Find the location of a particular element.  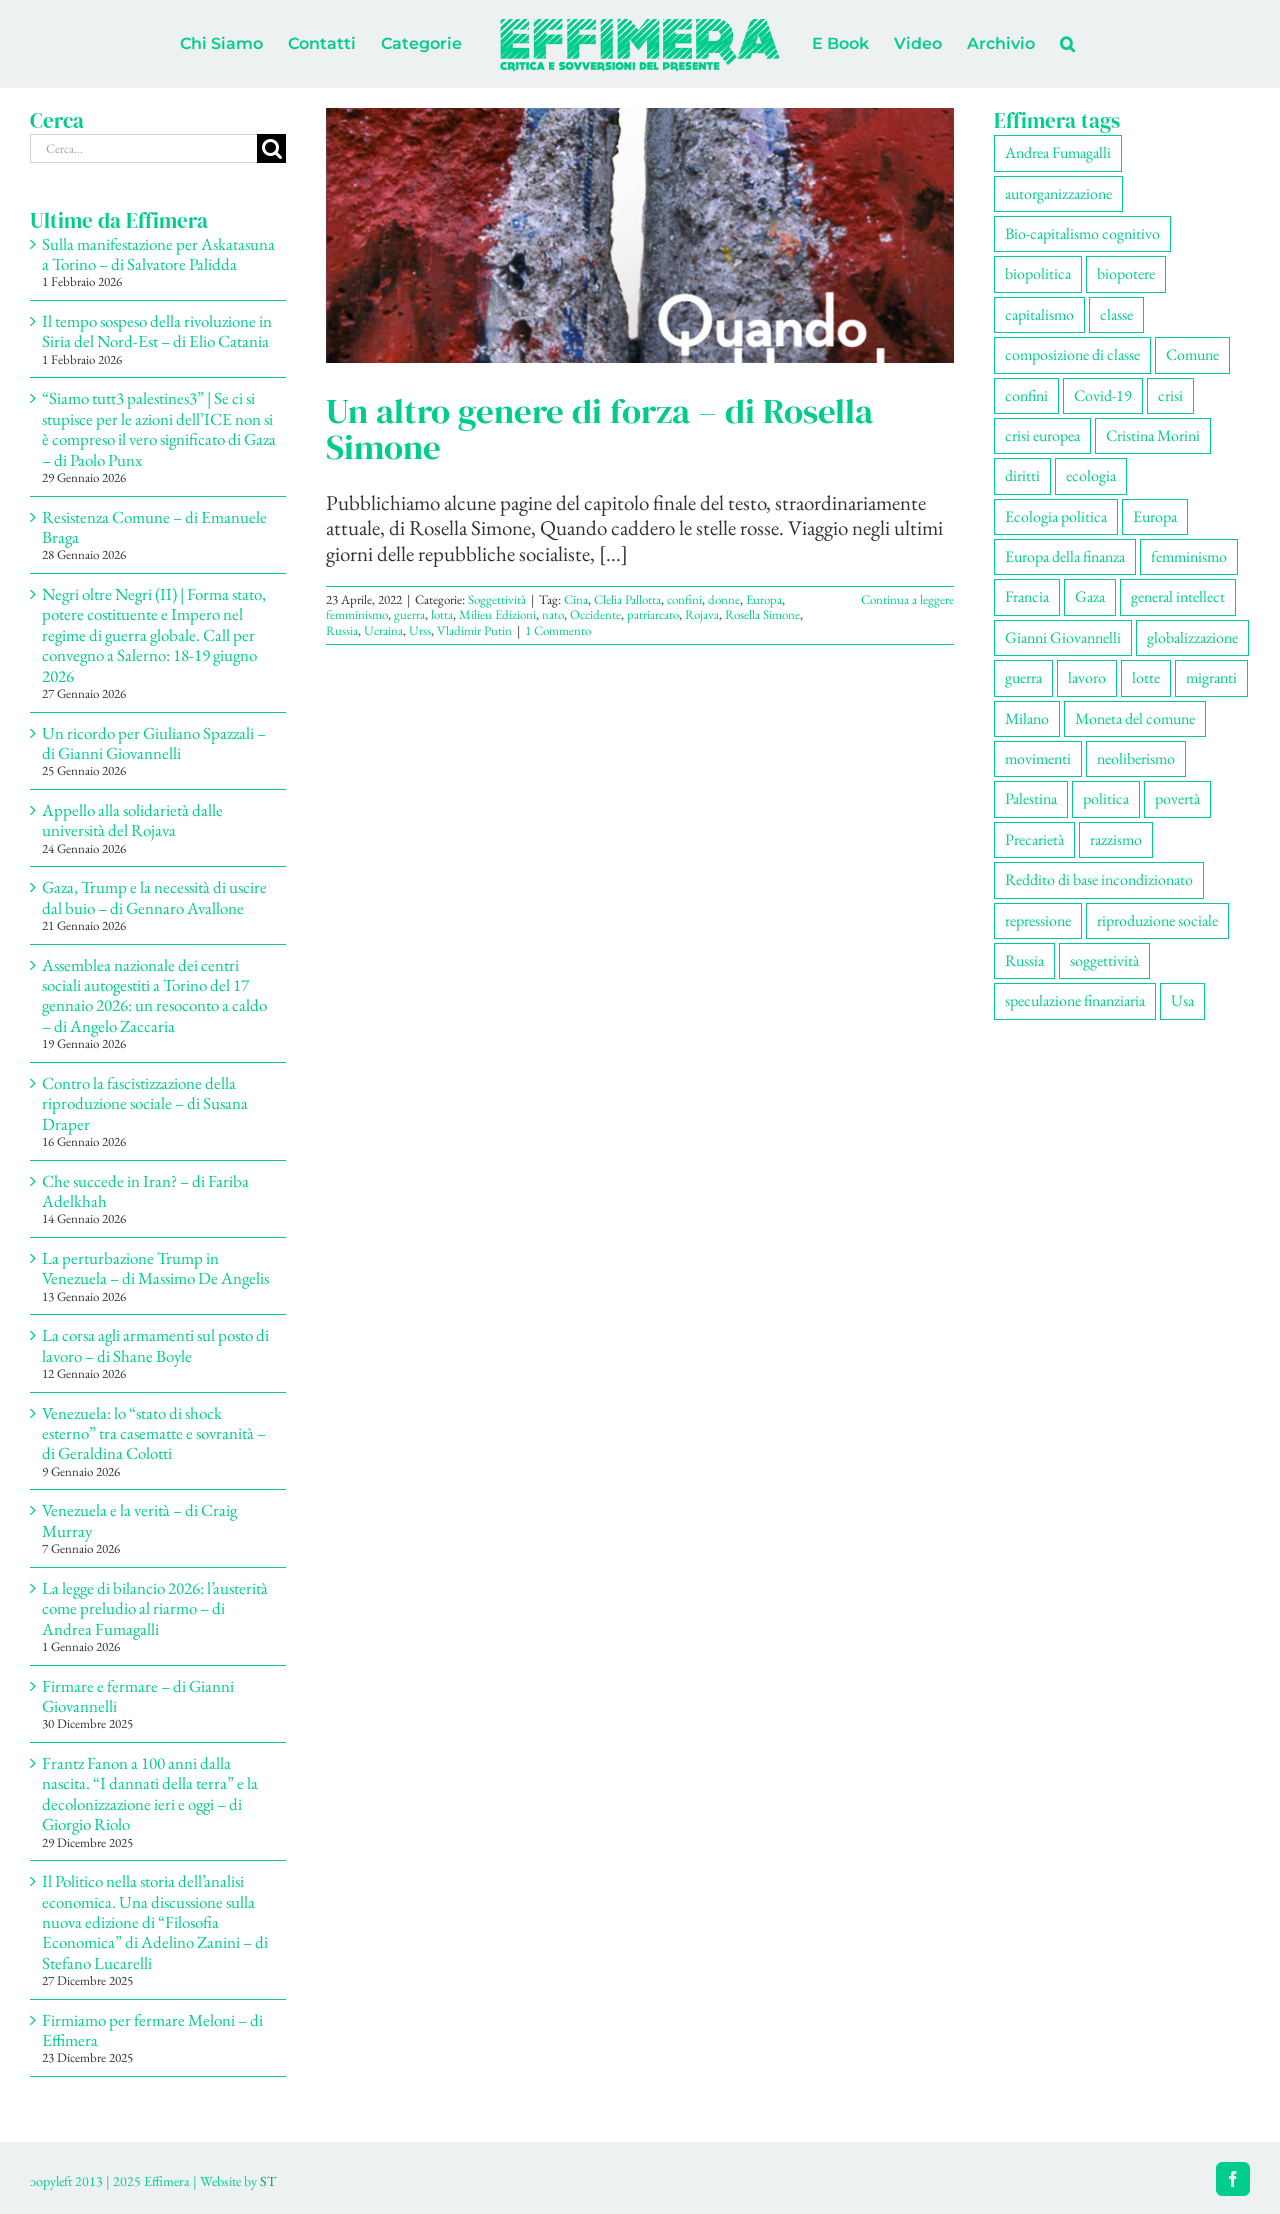

povertà [povertà (112 elementi)] is located at coordinates (1177, 798).